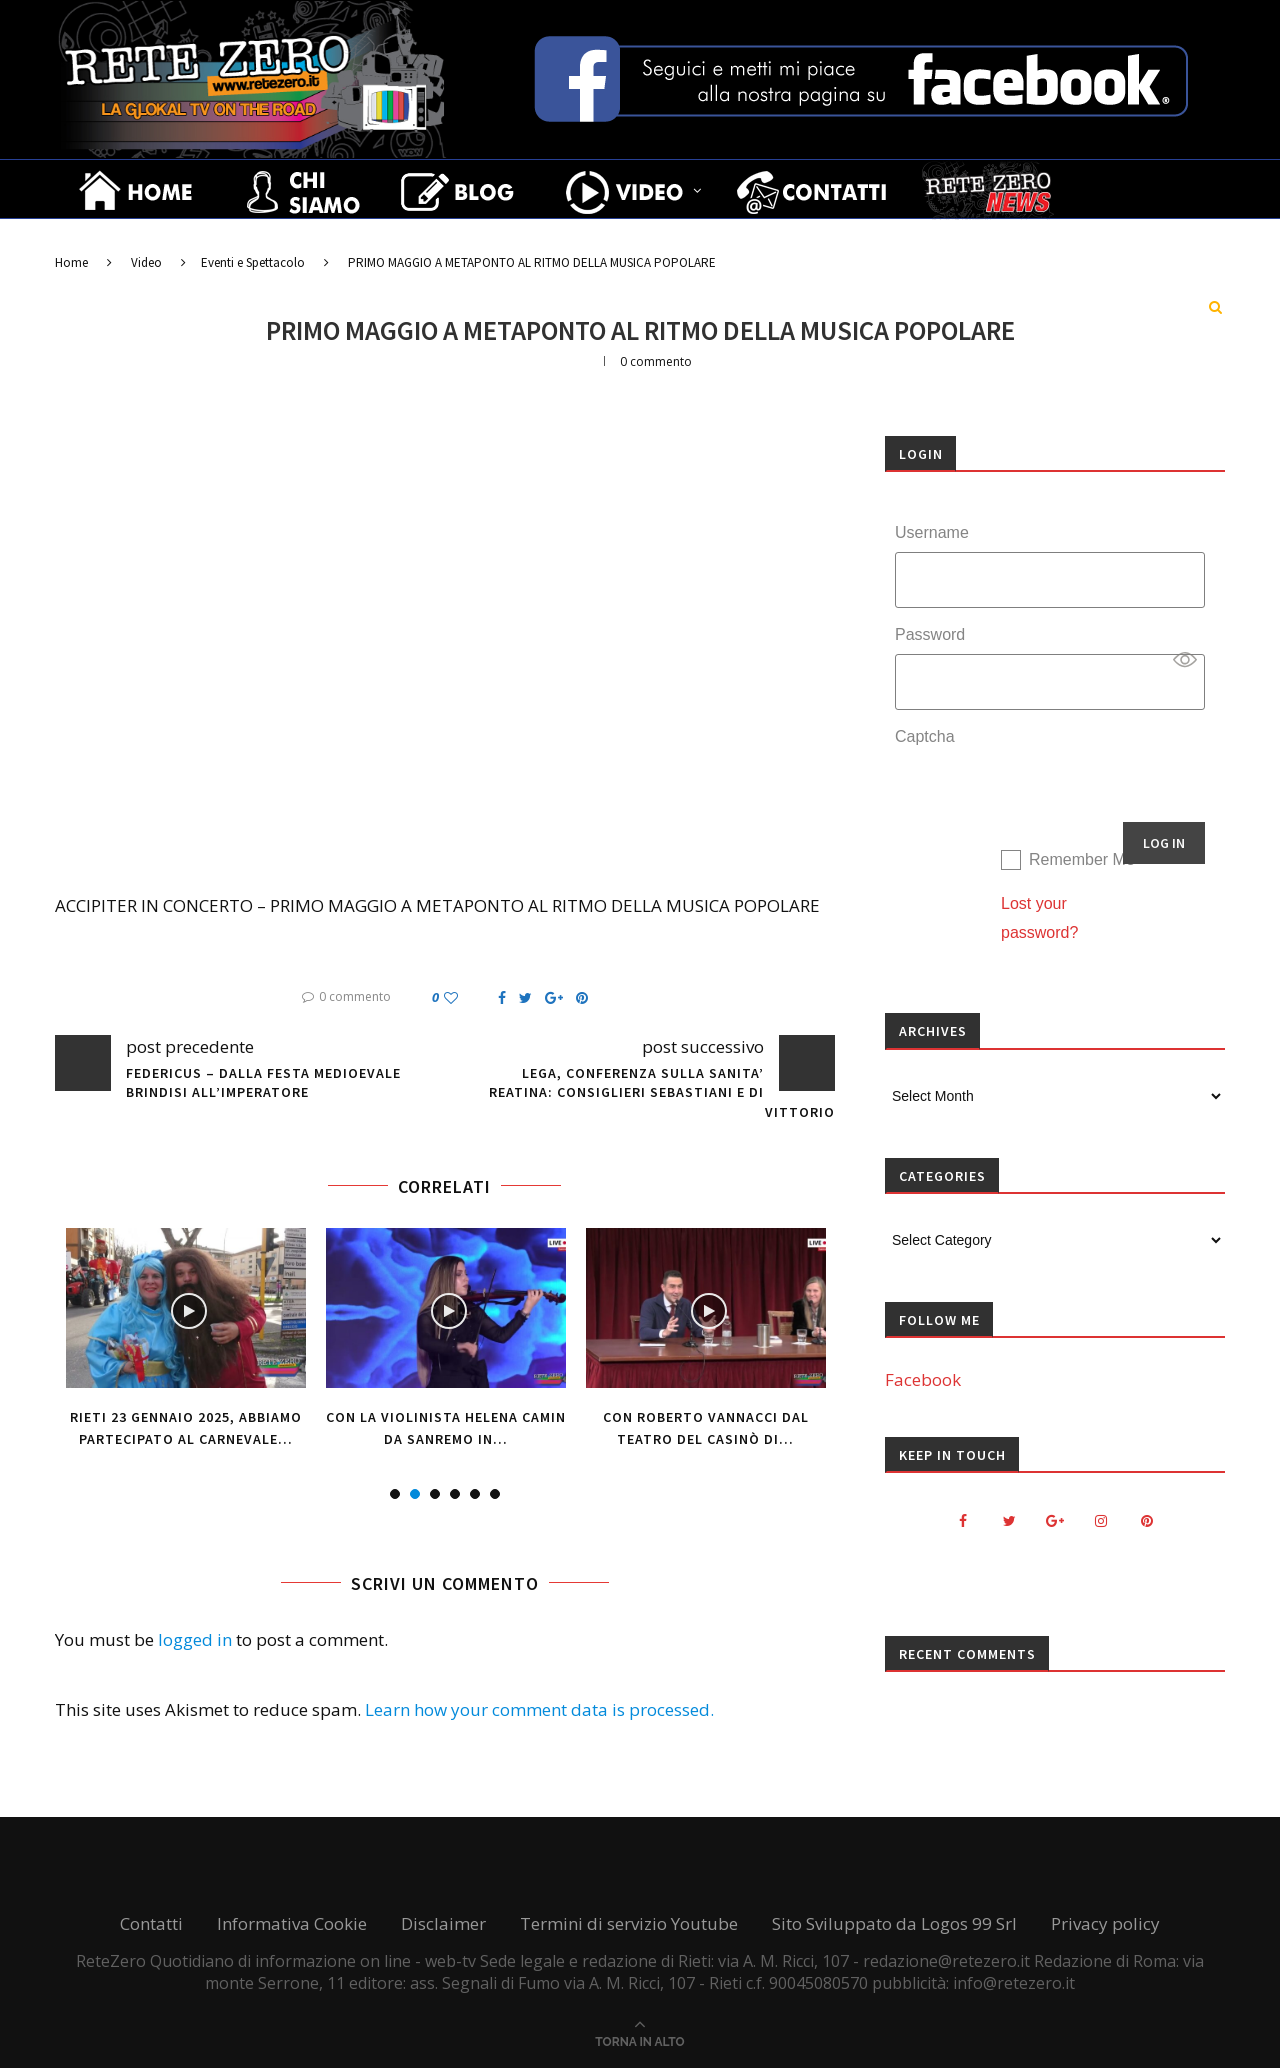  Describe the element at coordinates (1082, 859) in the screenshot. I see `Remember Me` at that location.